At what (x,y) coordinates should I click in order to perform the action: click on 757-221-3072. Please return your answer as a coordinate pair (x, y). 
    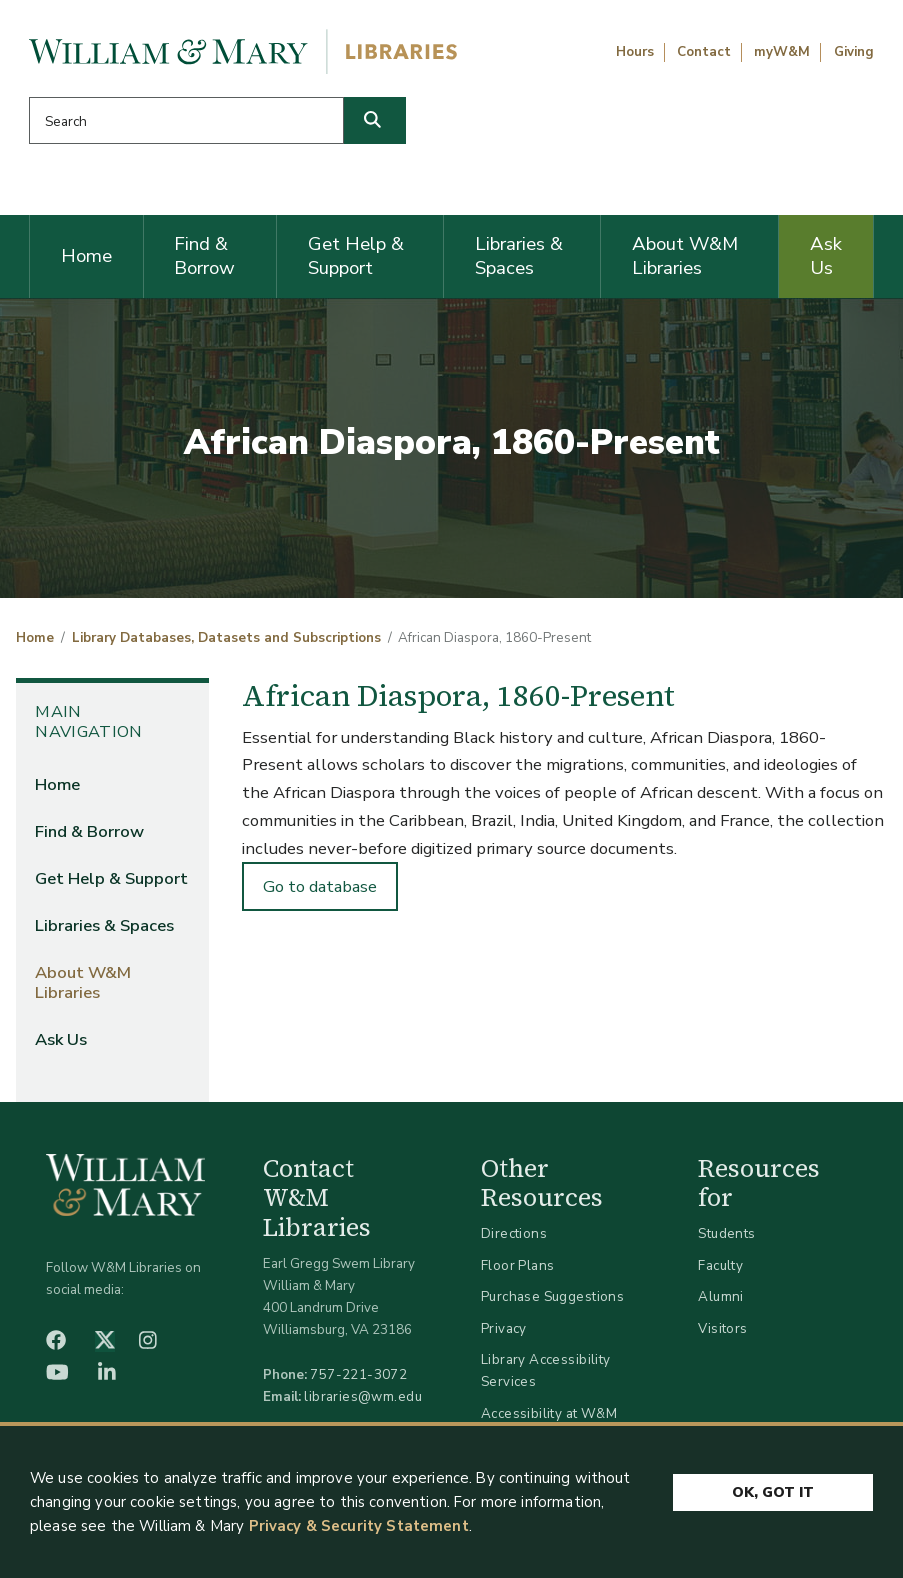
    Looking at the image, I should click on (358, 1374).